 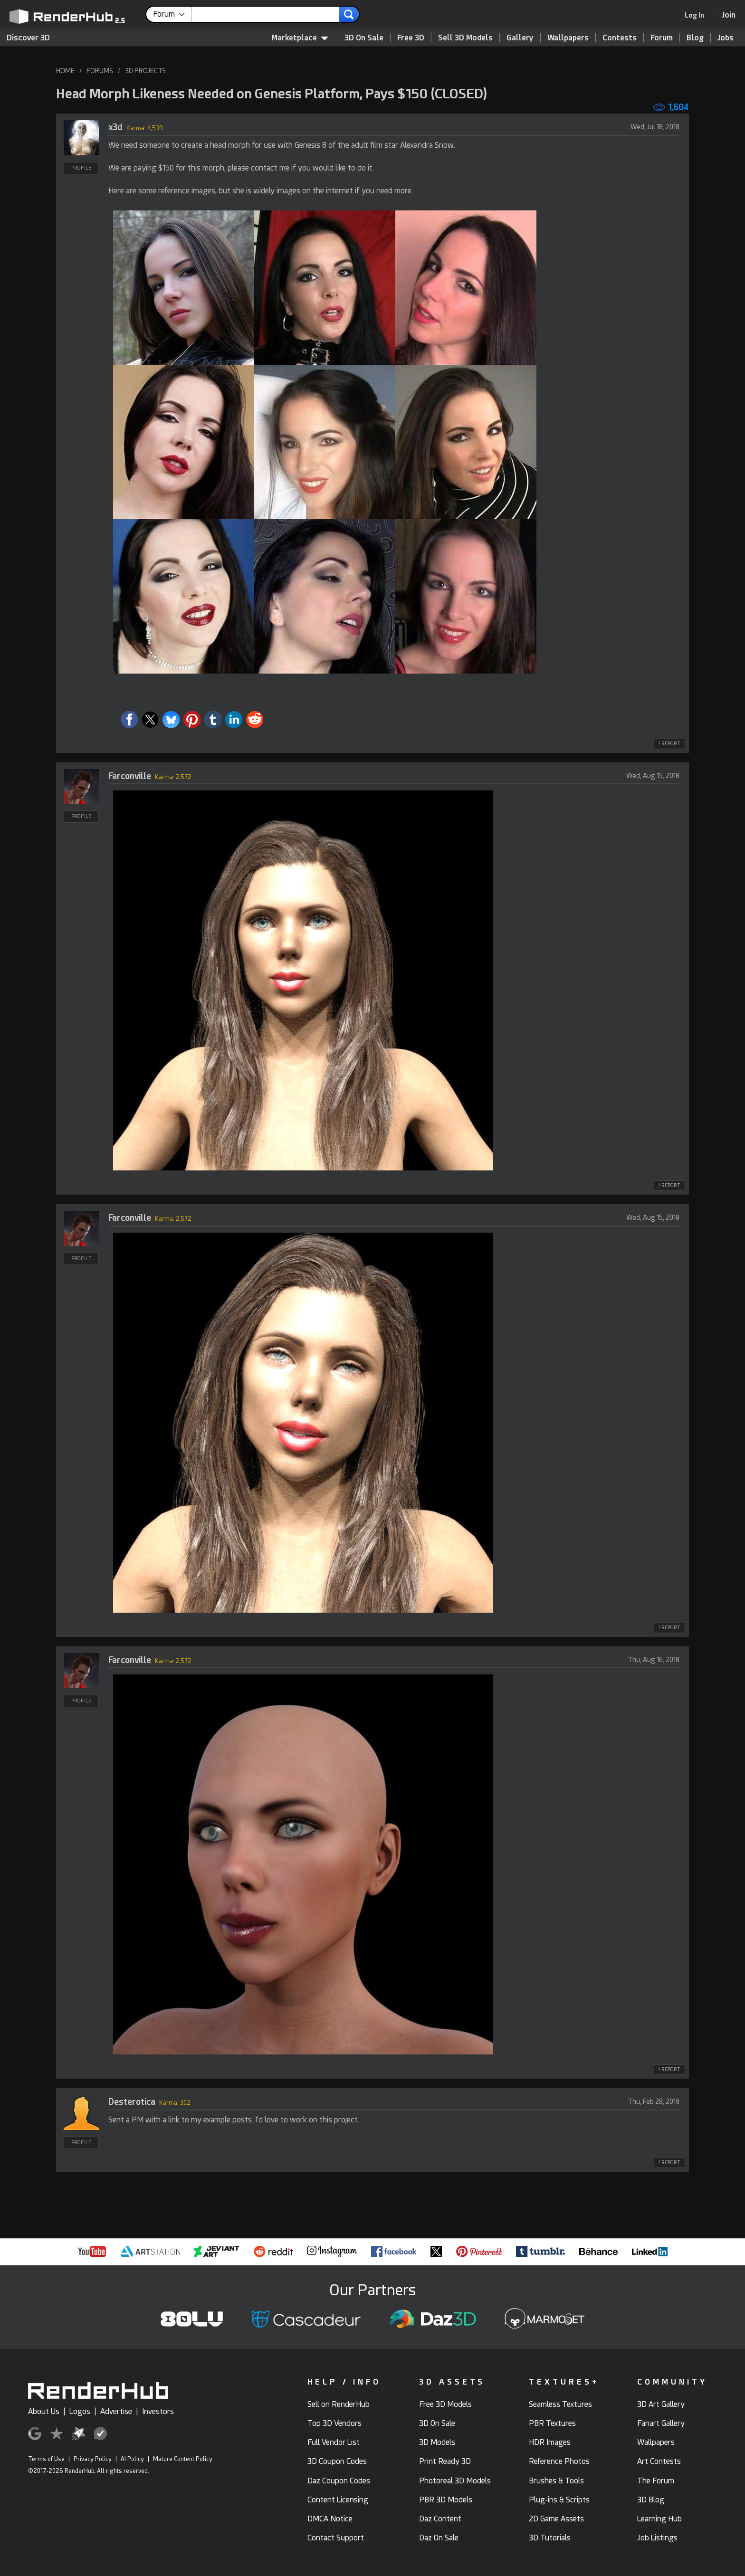 What do you see at coordinates (728, 14) in the screenshot?
I see `[Join RenderHub]` at bounding box center [728, 14].